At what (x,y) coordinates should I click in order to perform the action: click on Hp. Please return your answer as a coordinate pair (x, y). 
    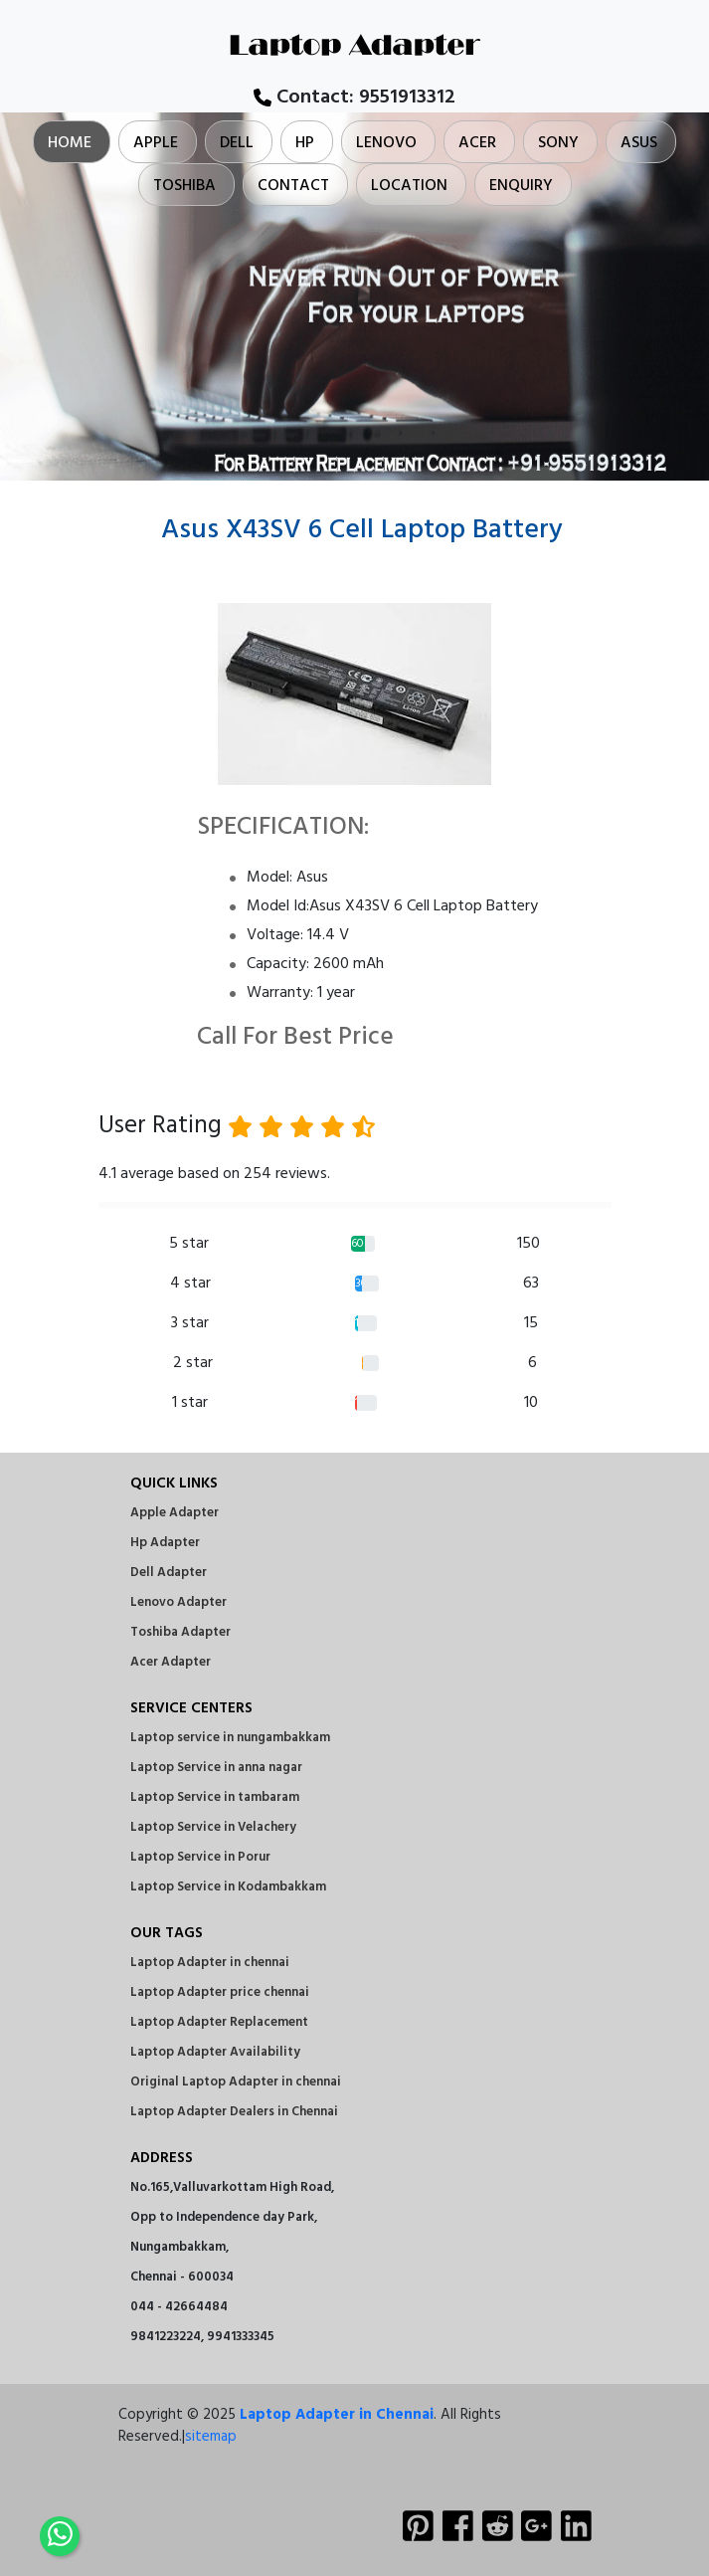
    Looking at the image, I should click on (304, 143).